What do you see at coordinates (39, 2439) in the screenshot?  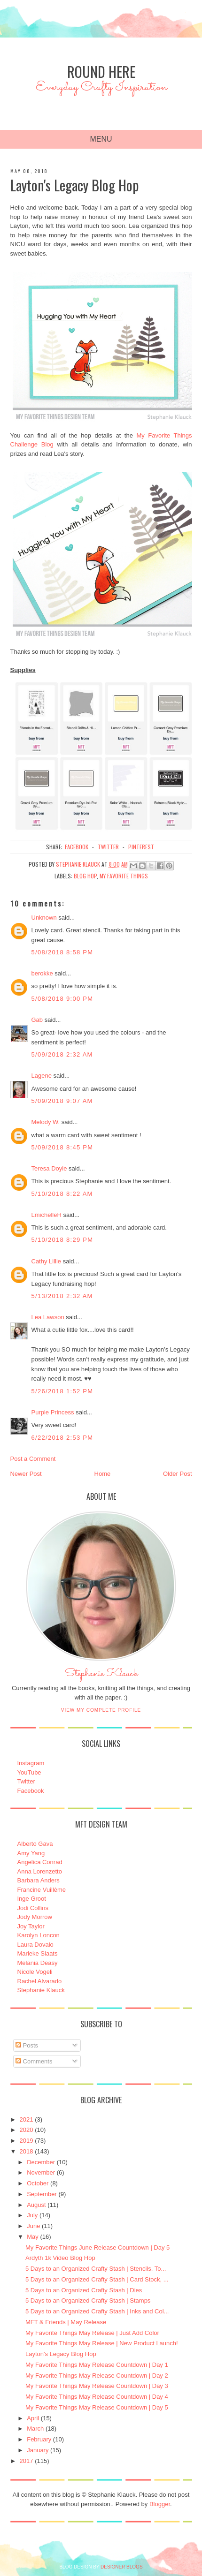 I see `February` at bounding box center [39, 2439].